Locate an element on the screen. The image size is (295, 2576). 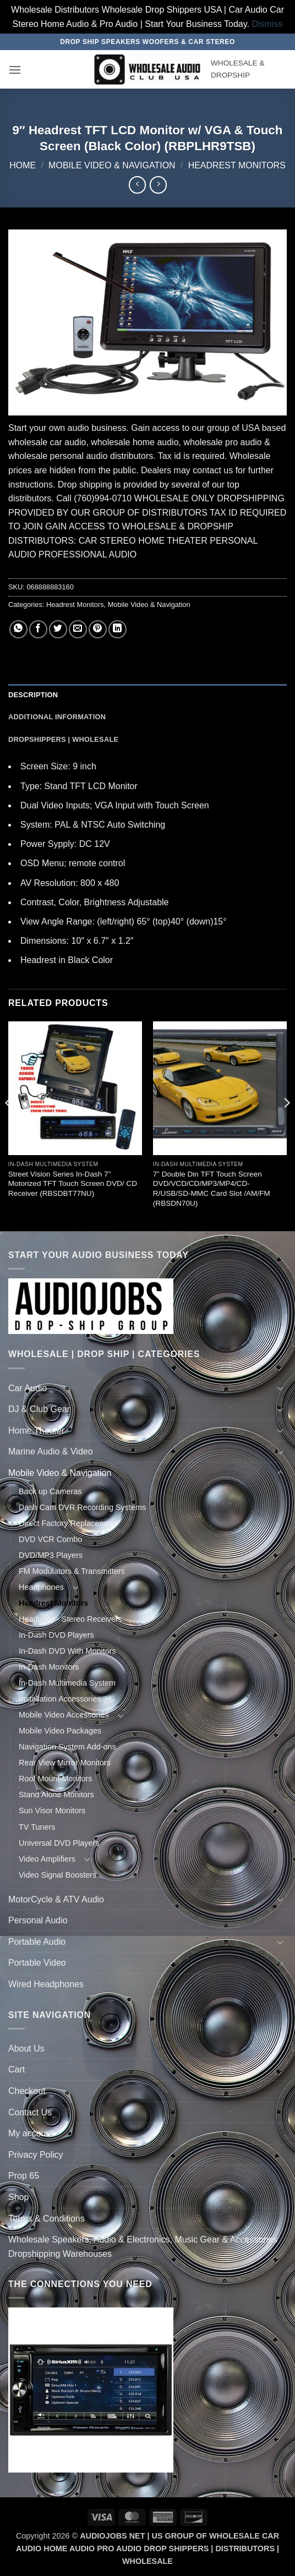
[Toggle] is located at coordinates (280, 1387).